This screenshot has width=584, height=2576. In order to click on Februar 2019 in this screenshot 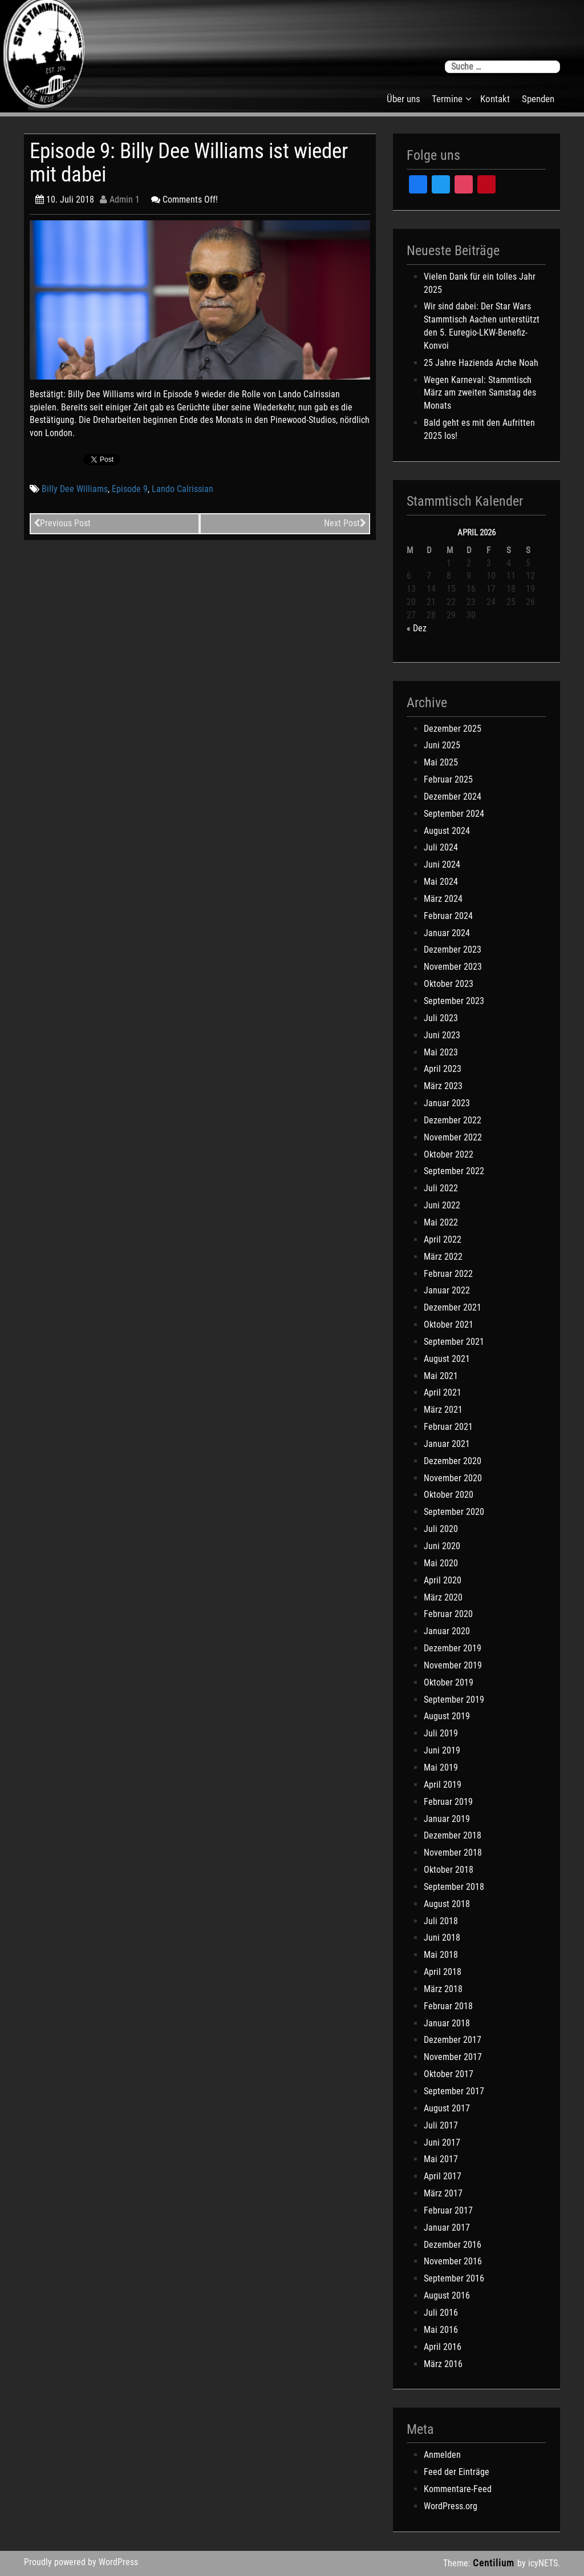, I will do `click(448, 1801)`.